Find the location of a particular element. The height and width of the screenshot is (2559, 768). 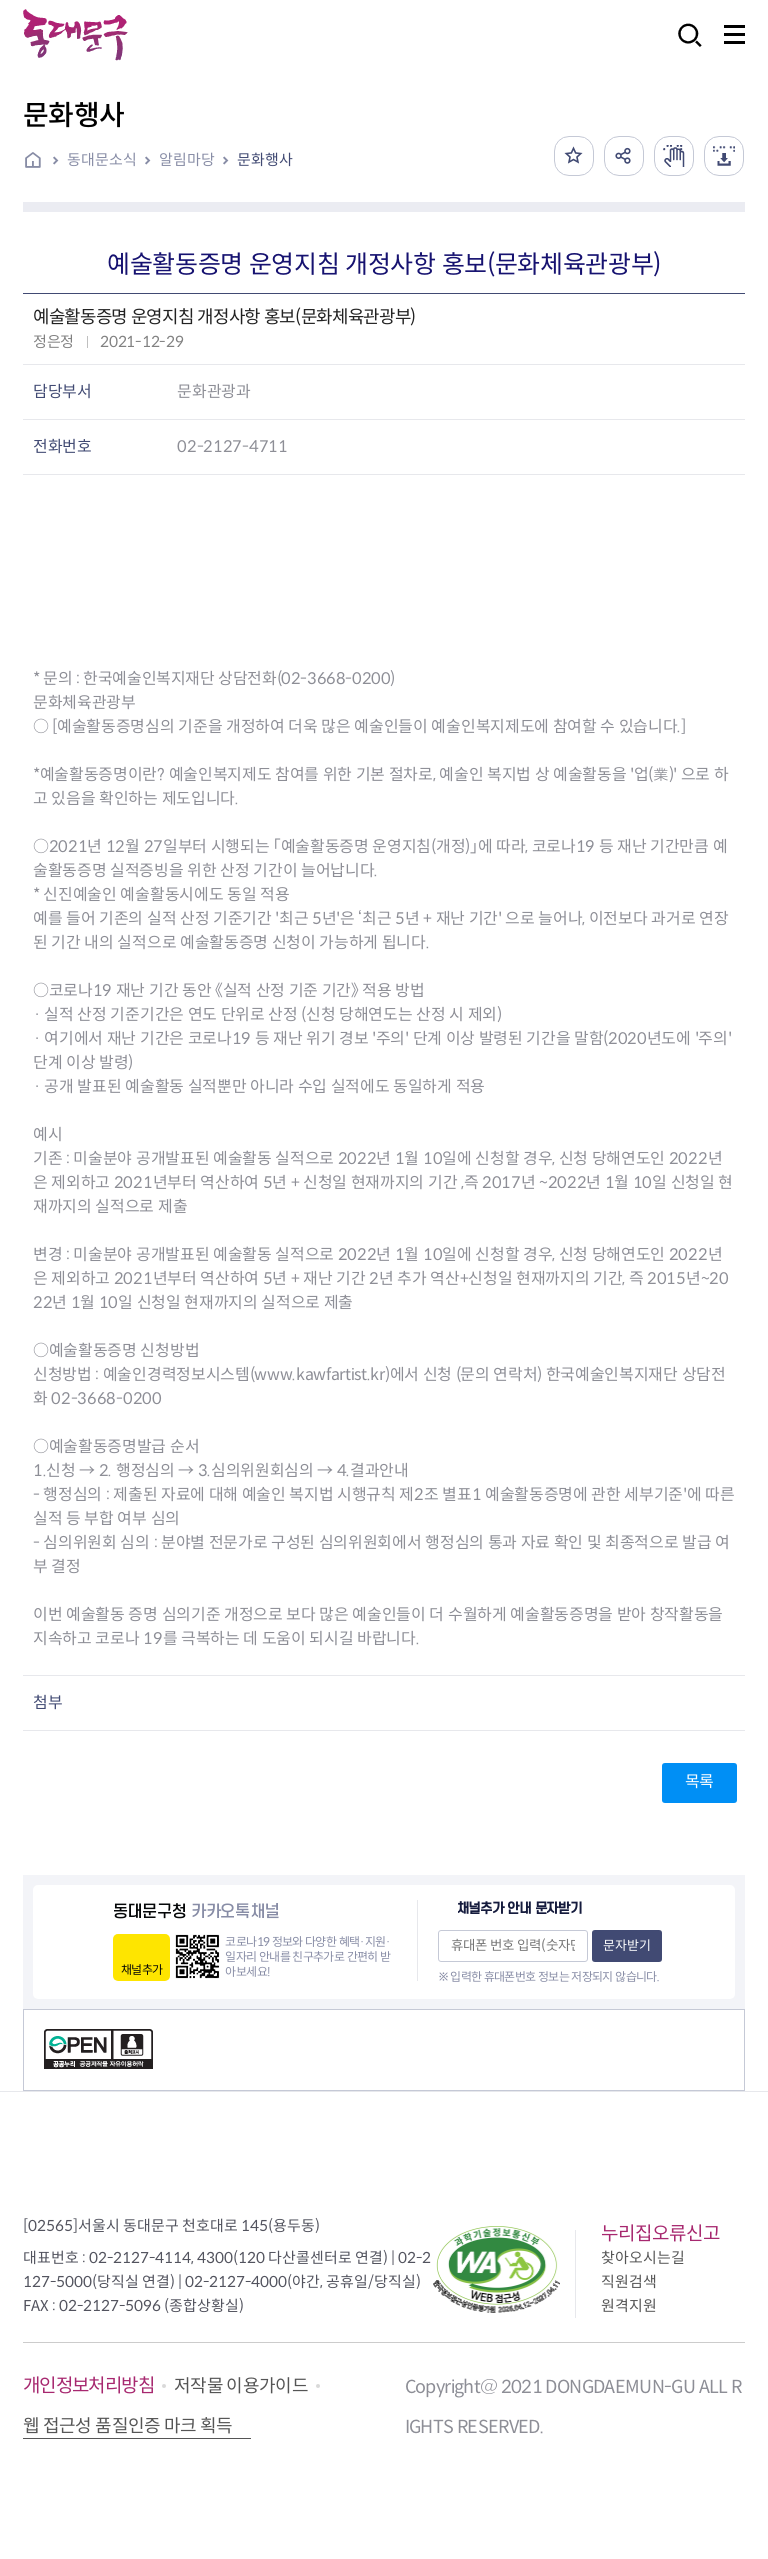

공유하기 is located at coordinates (624, 156).